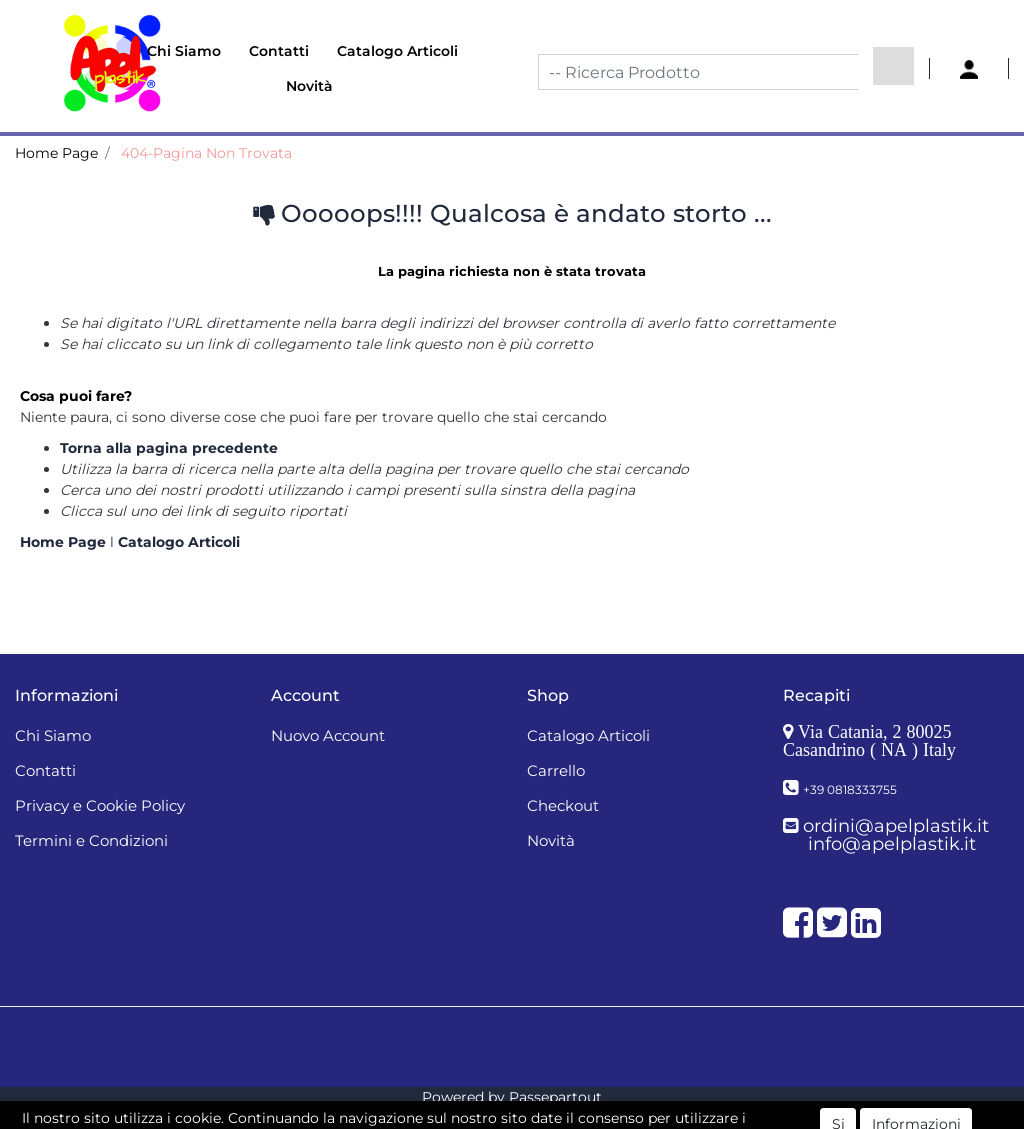 The image size is (1024, 1129). What do you see at coordinates (563, 805) in the screenshot?
I see `Checkout` at bounding box center [563, 805].